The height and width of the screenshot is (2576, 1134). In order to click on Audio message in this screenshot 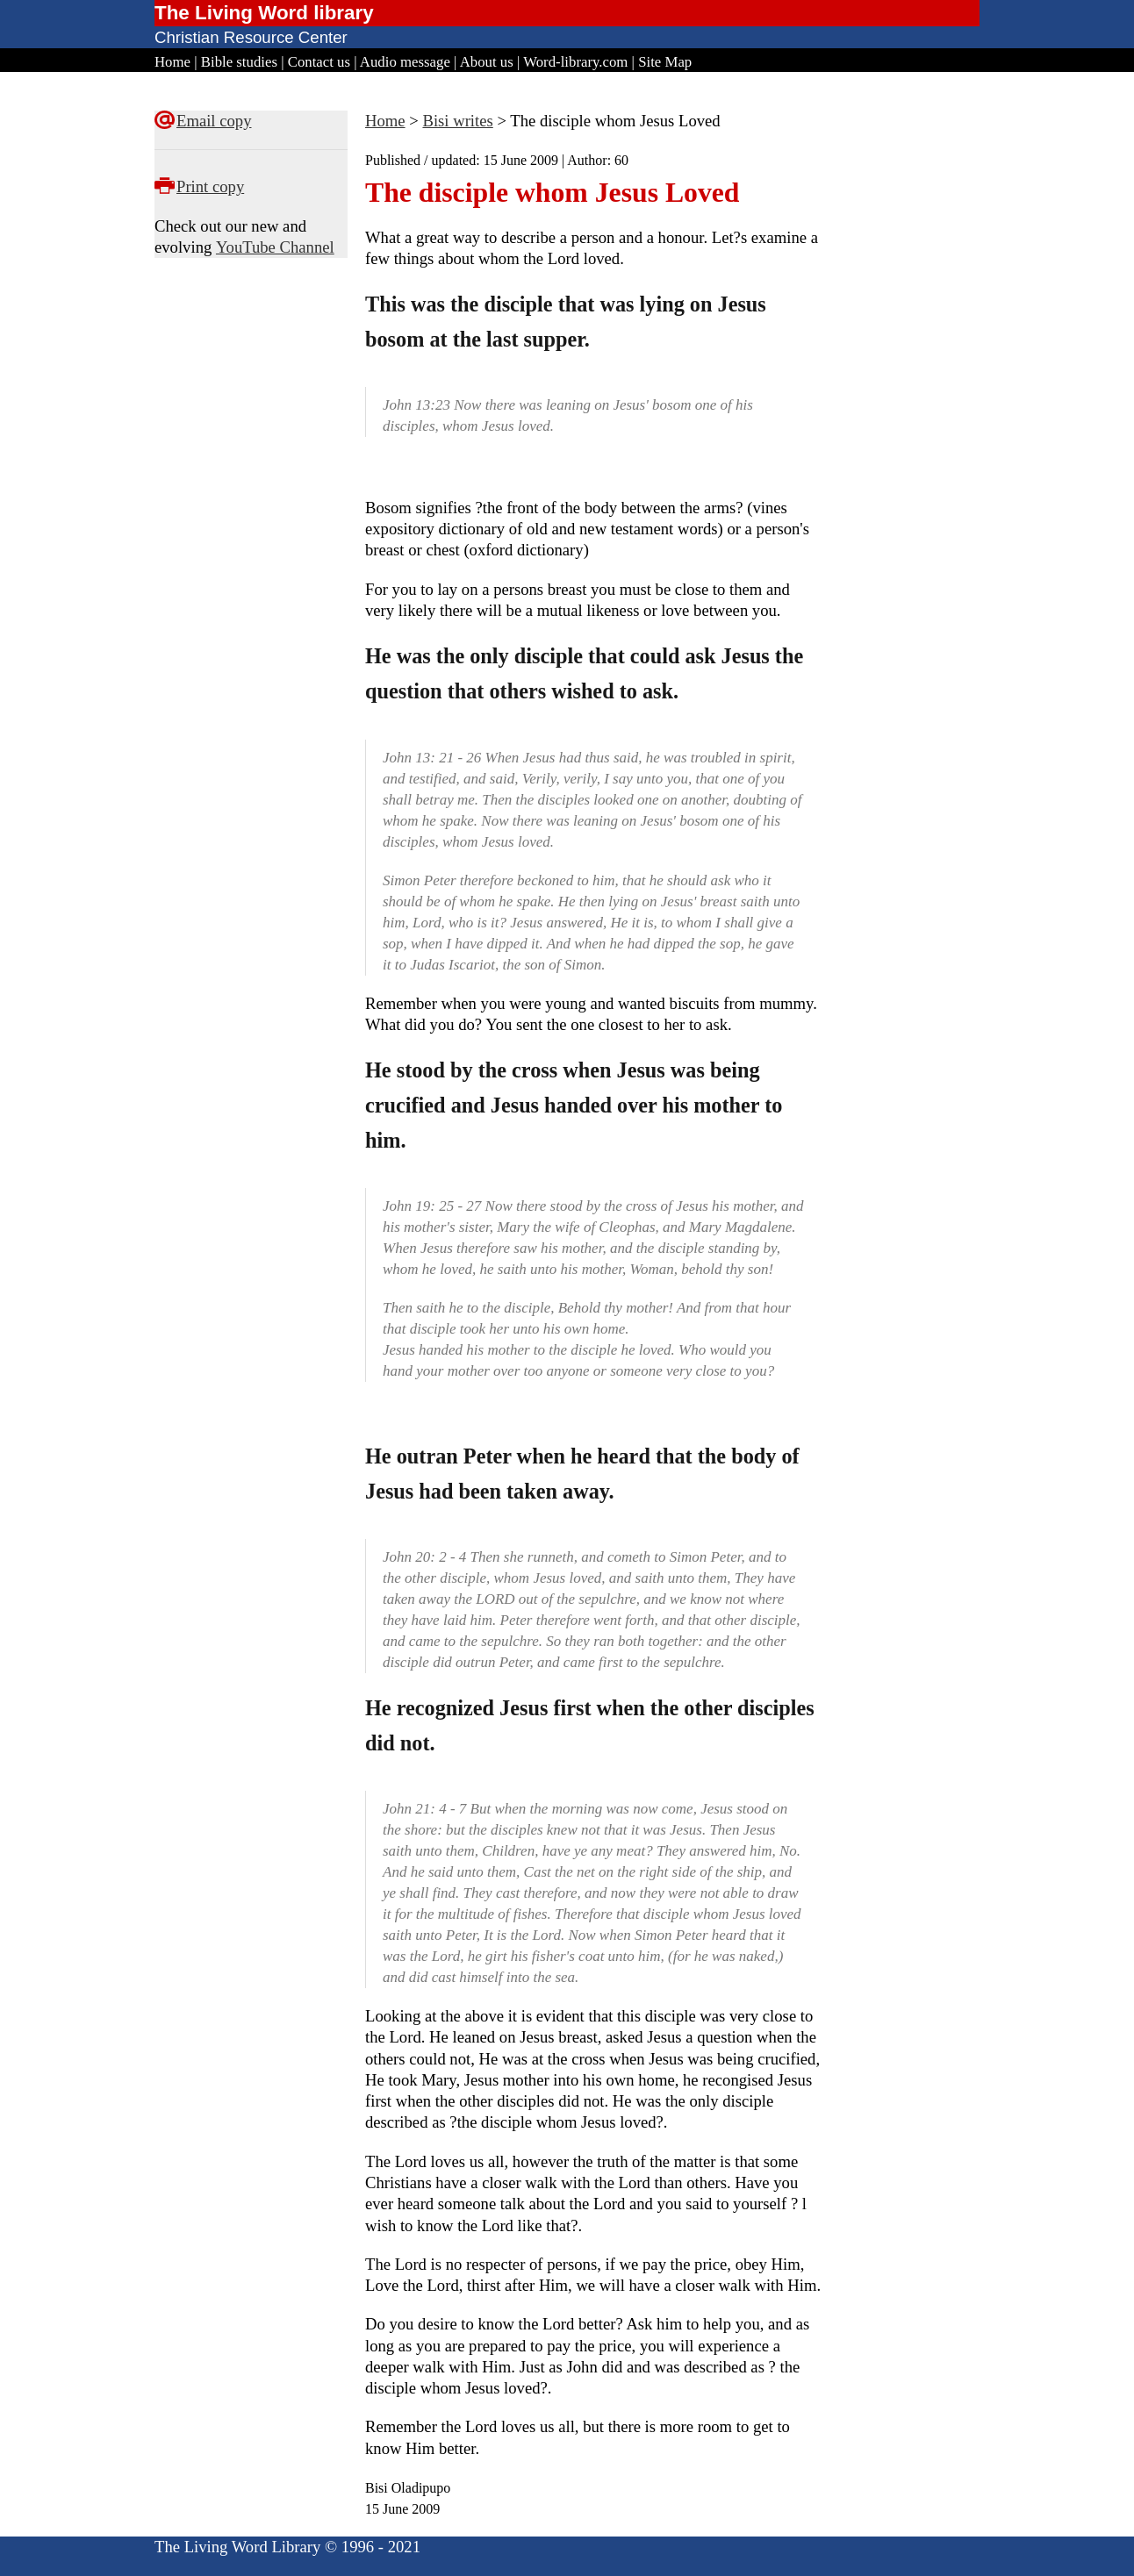, I will do `click(405, 62)`.